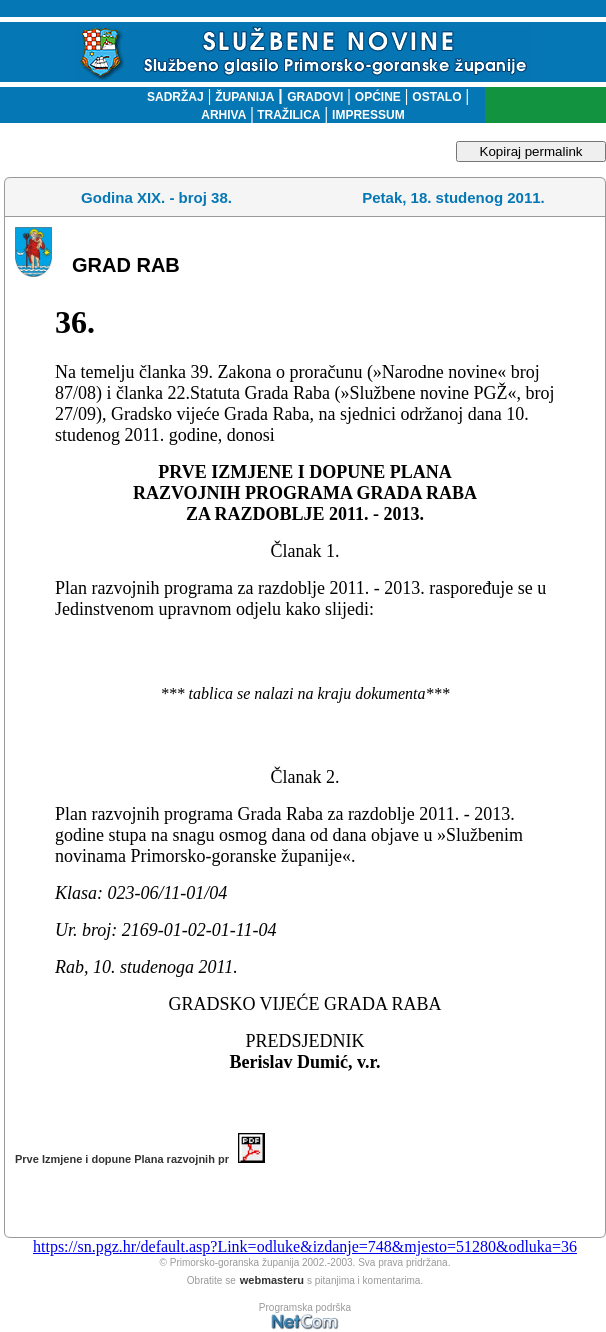 The height and width of the screenshot is (1332, 606). I want to click on https://sn.pgz.hr/default.asp?Link=odluke&izdanje=748&mjesto=51280&odluka=36, so click(305, 1246).